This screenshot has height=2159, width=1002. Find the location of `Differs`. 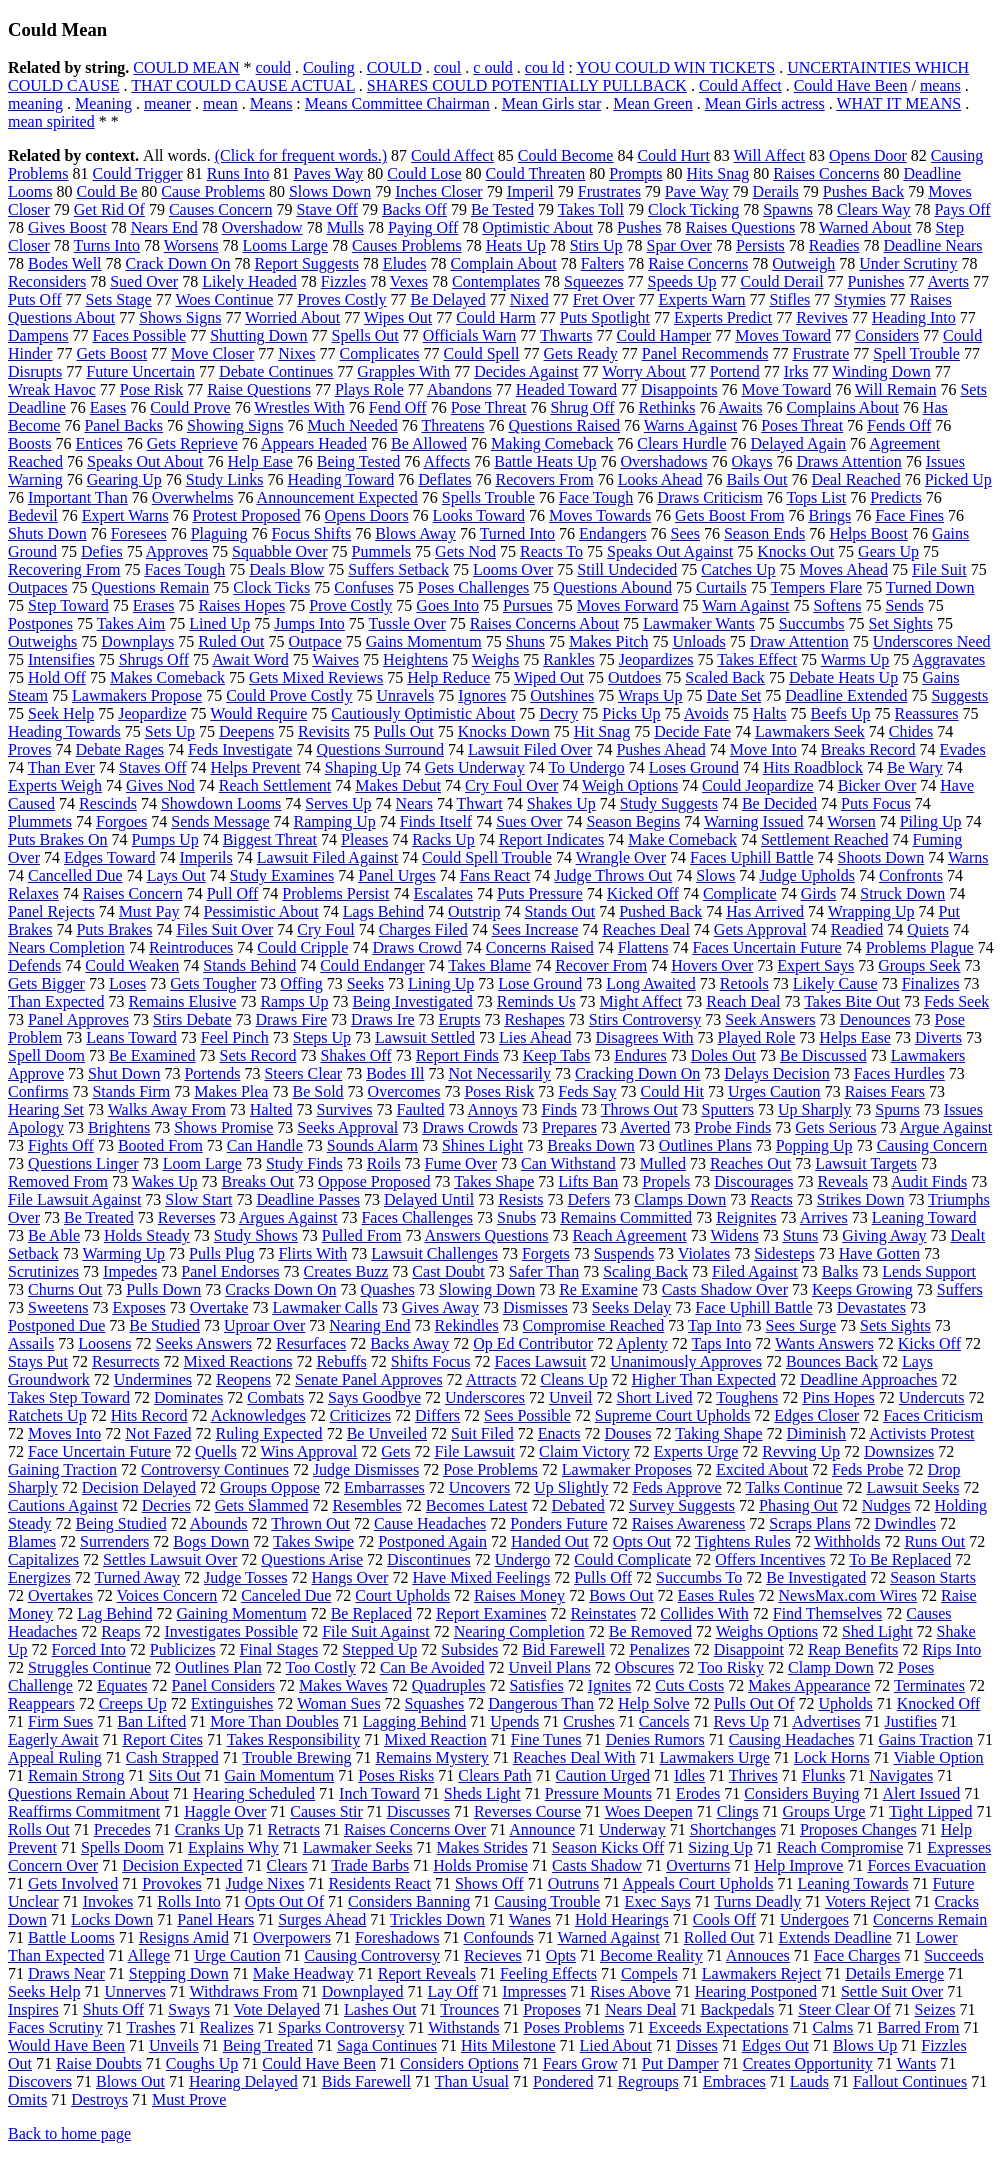

Differs is located at coordinates (437, 1415).